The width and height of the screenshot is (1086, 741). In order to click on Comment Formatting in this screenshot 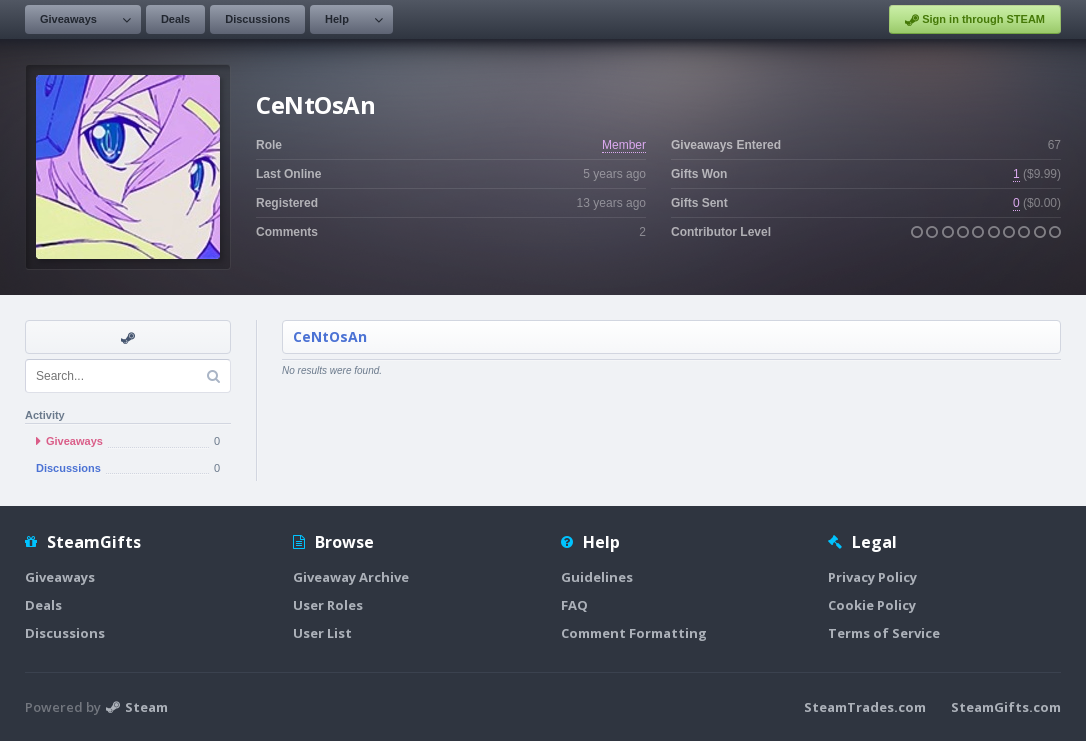, I will do `click(634, 633)`.